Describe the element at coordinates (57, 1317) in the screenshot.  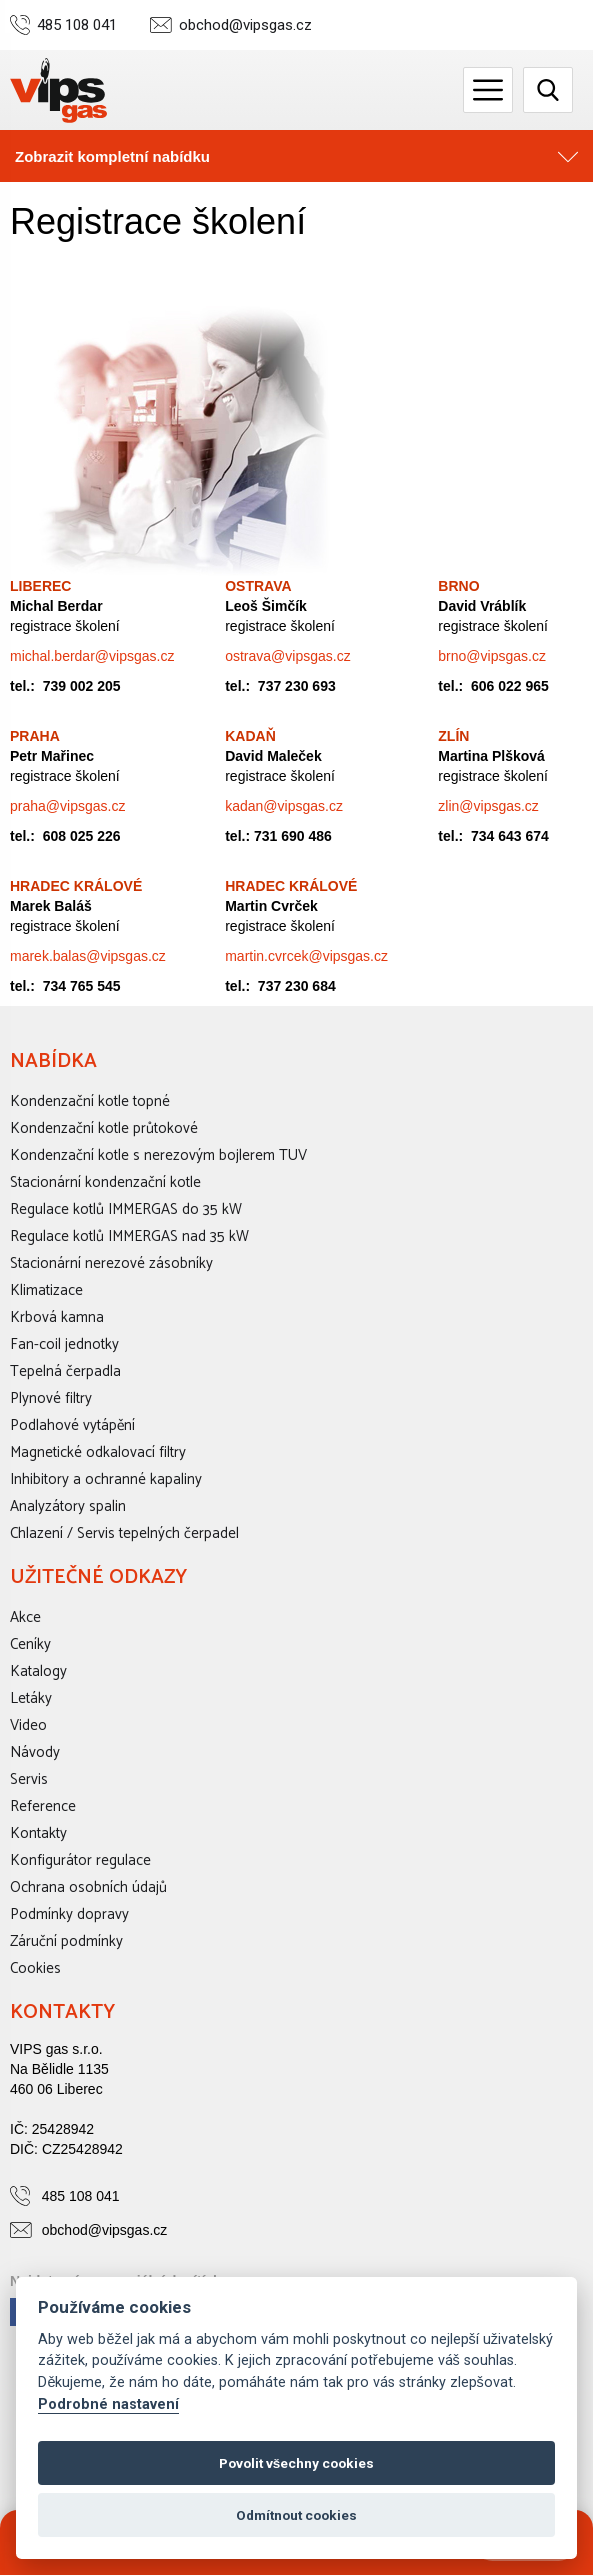
I see `Krbová kamna` at that location.